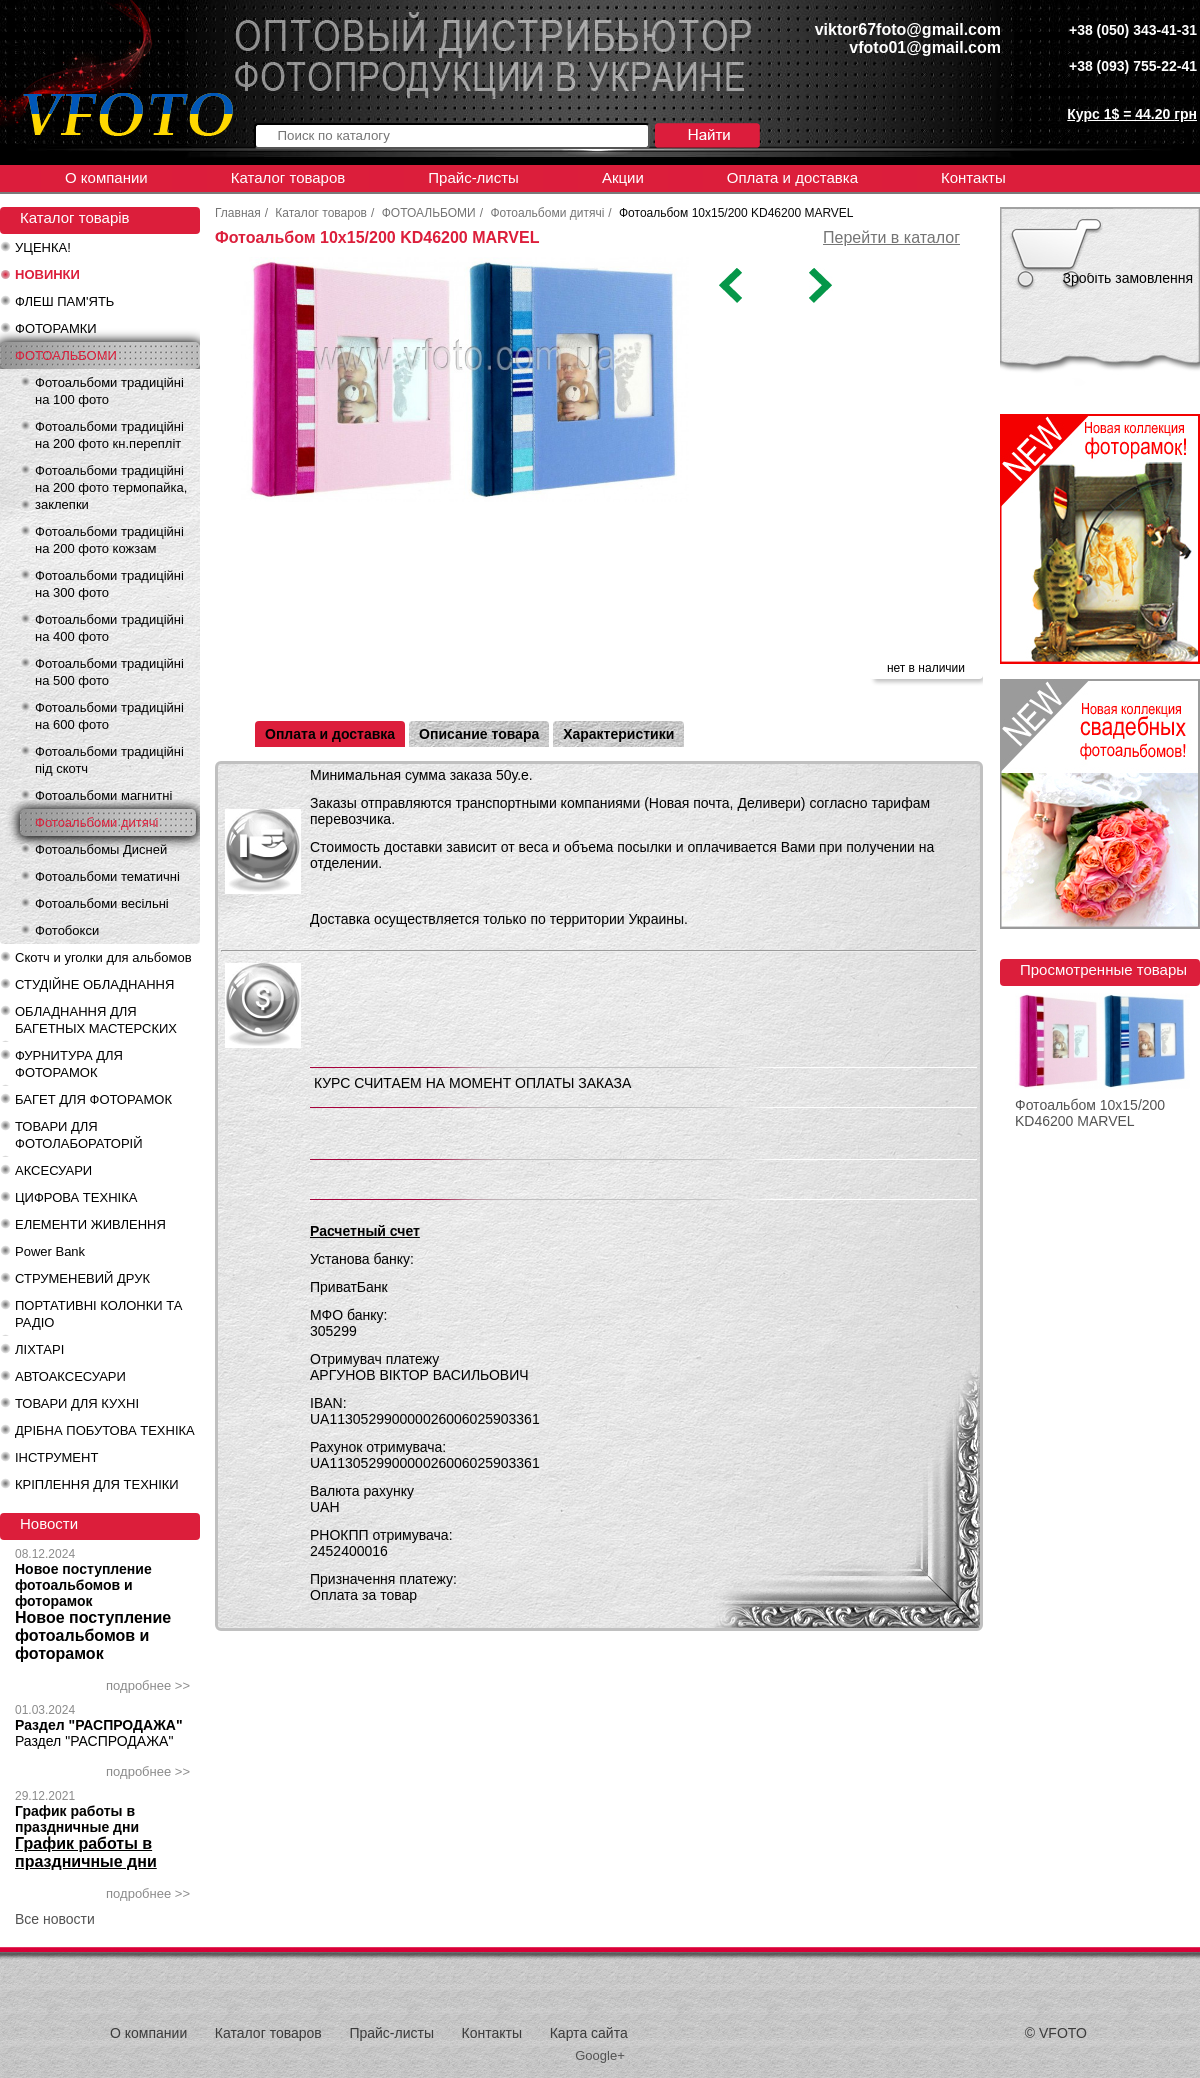 This screenshot has height=2078, width=1200. Describe the element at coordinates (50, 1251) in the screenshot. I see `Power Bank` at that location.